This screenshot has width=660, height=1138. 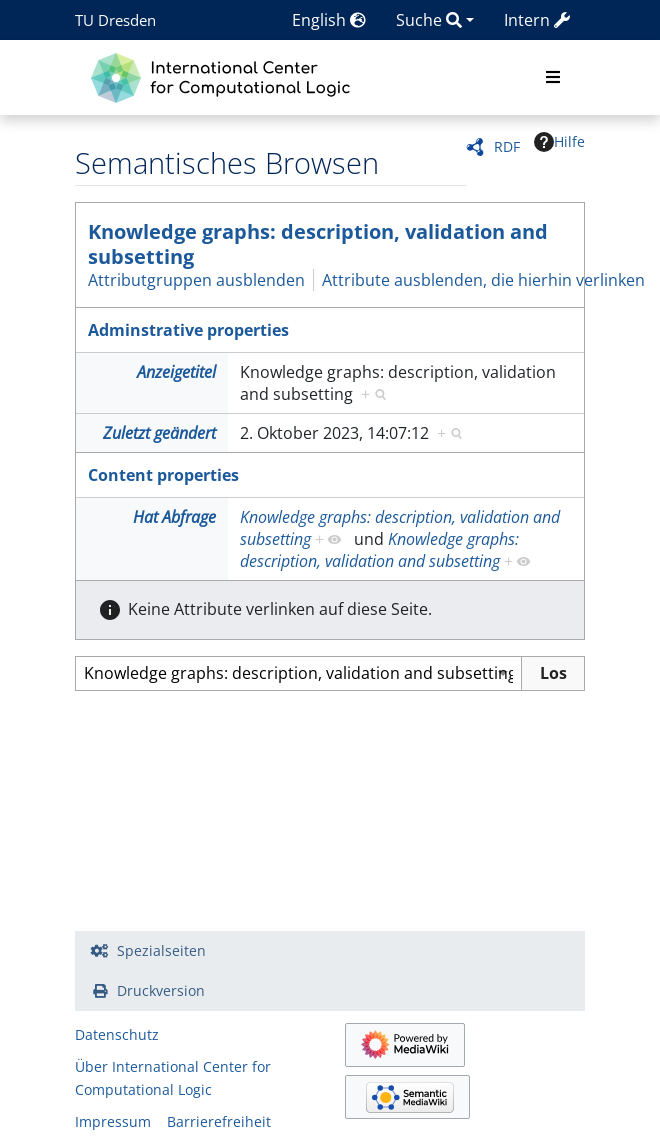 What do you see at coordinates (163, 475) in the screenshot?
I see `Content properties` at bounding box center [163, 475].